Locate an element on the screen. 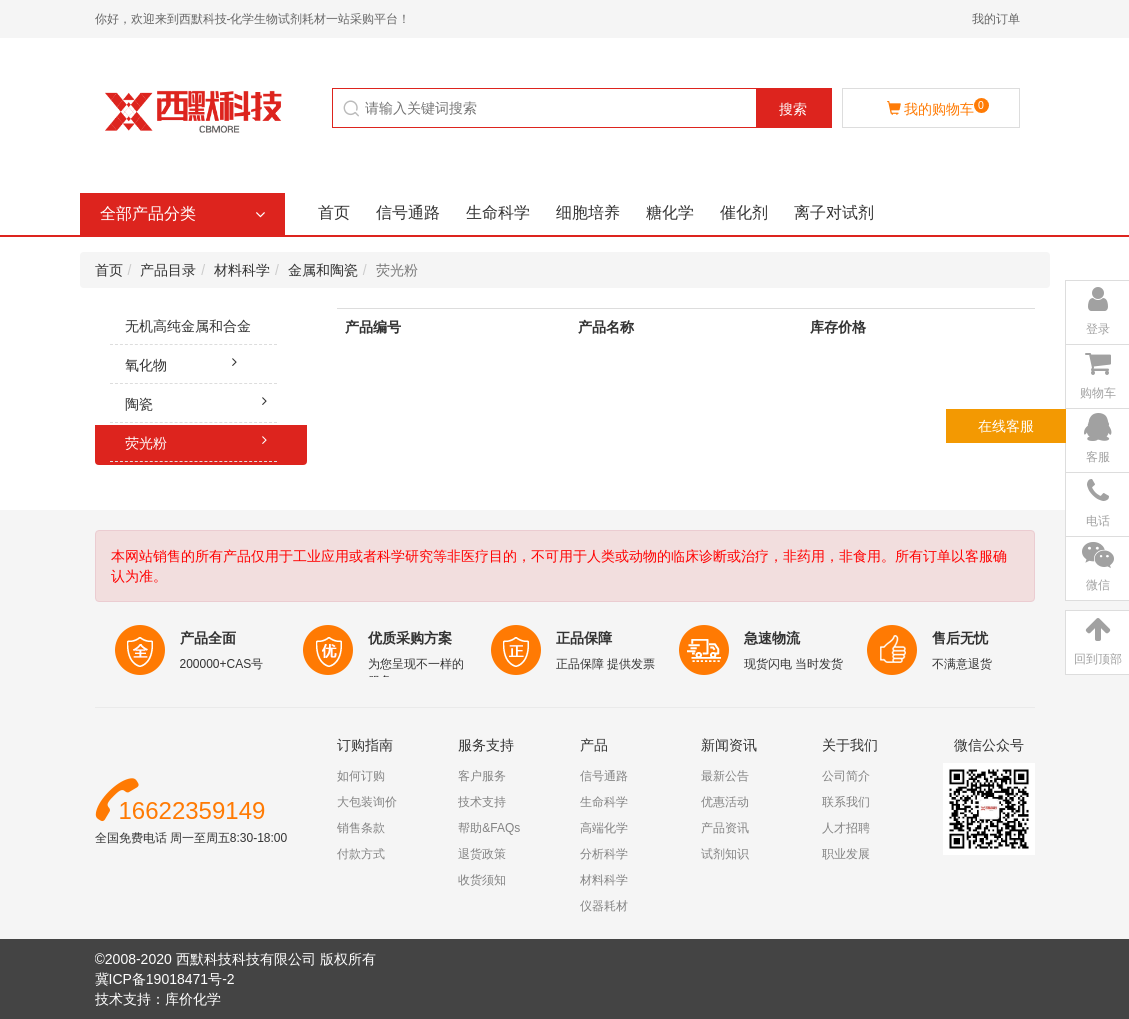 The image size is (1129, 1019). 我的购物车 is located at coordinates (938, 107).